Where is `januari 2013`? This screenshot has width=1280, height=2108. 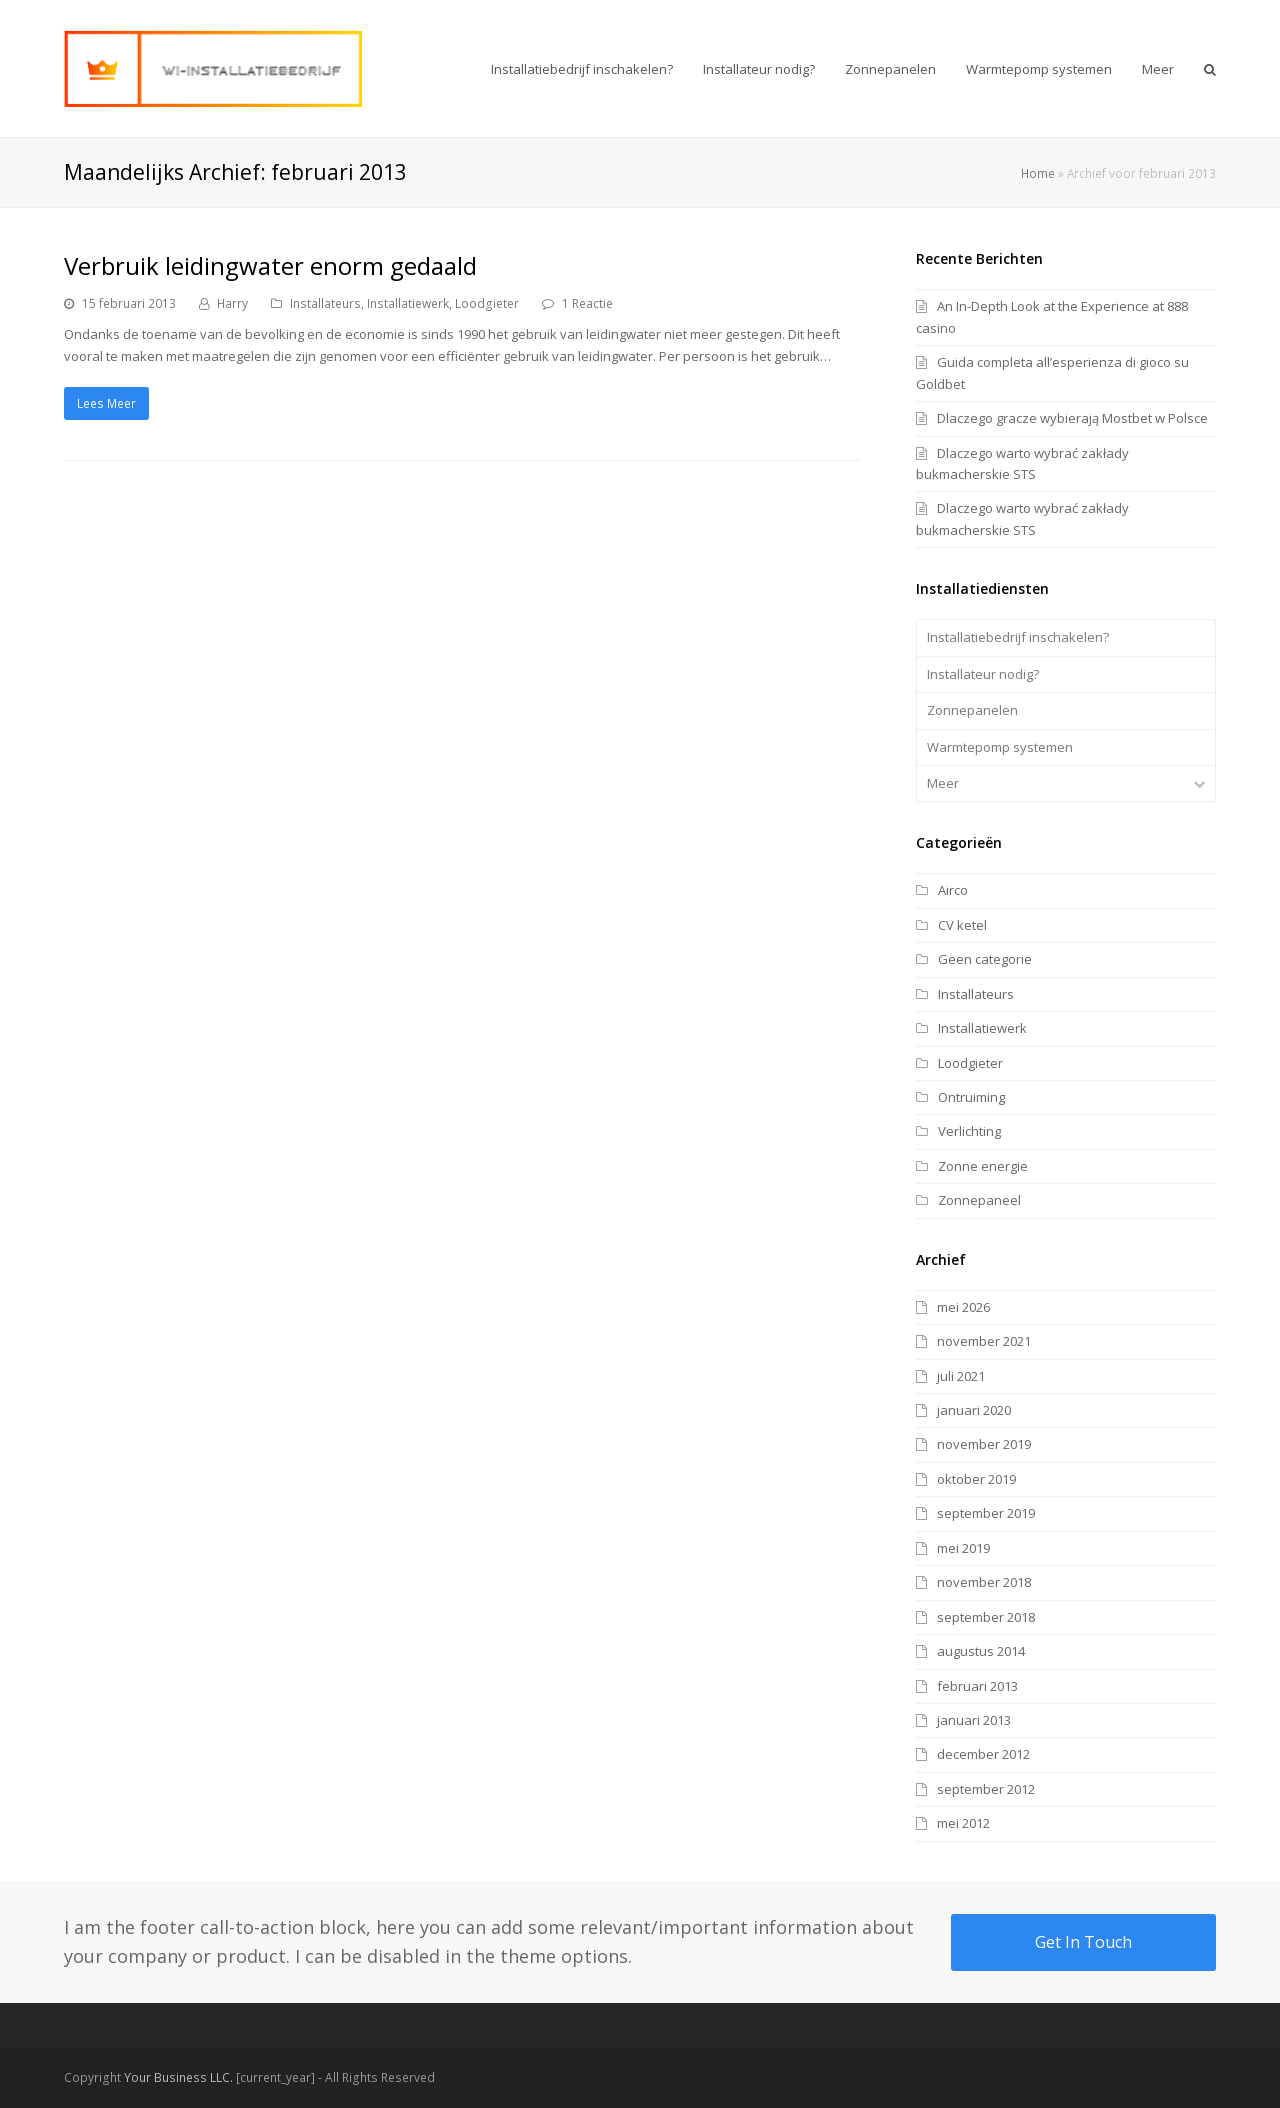
januari 2013 is located at coordinates (974, 1720).